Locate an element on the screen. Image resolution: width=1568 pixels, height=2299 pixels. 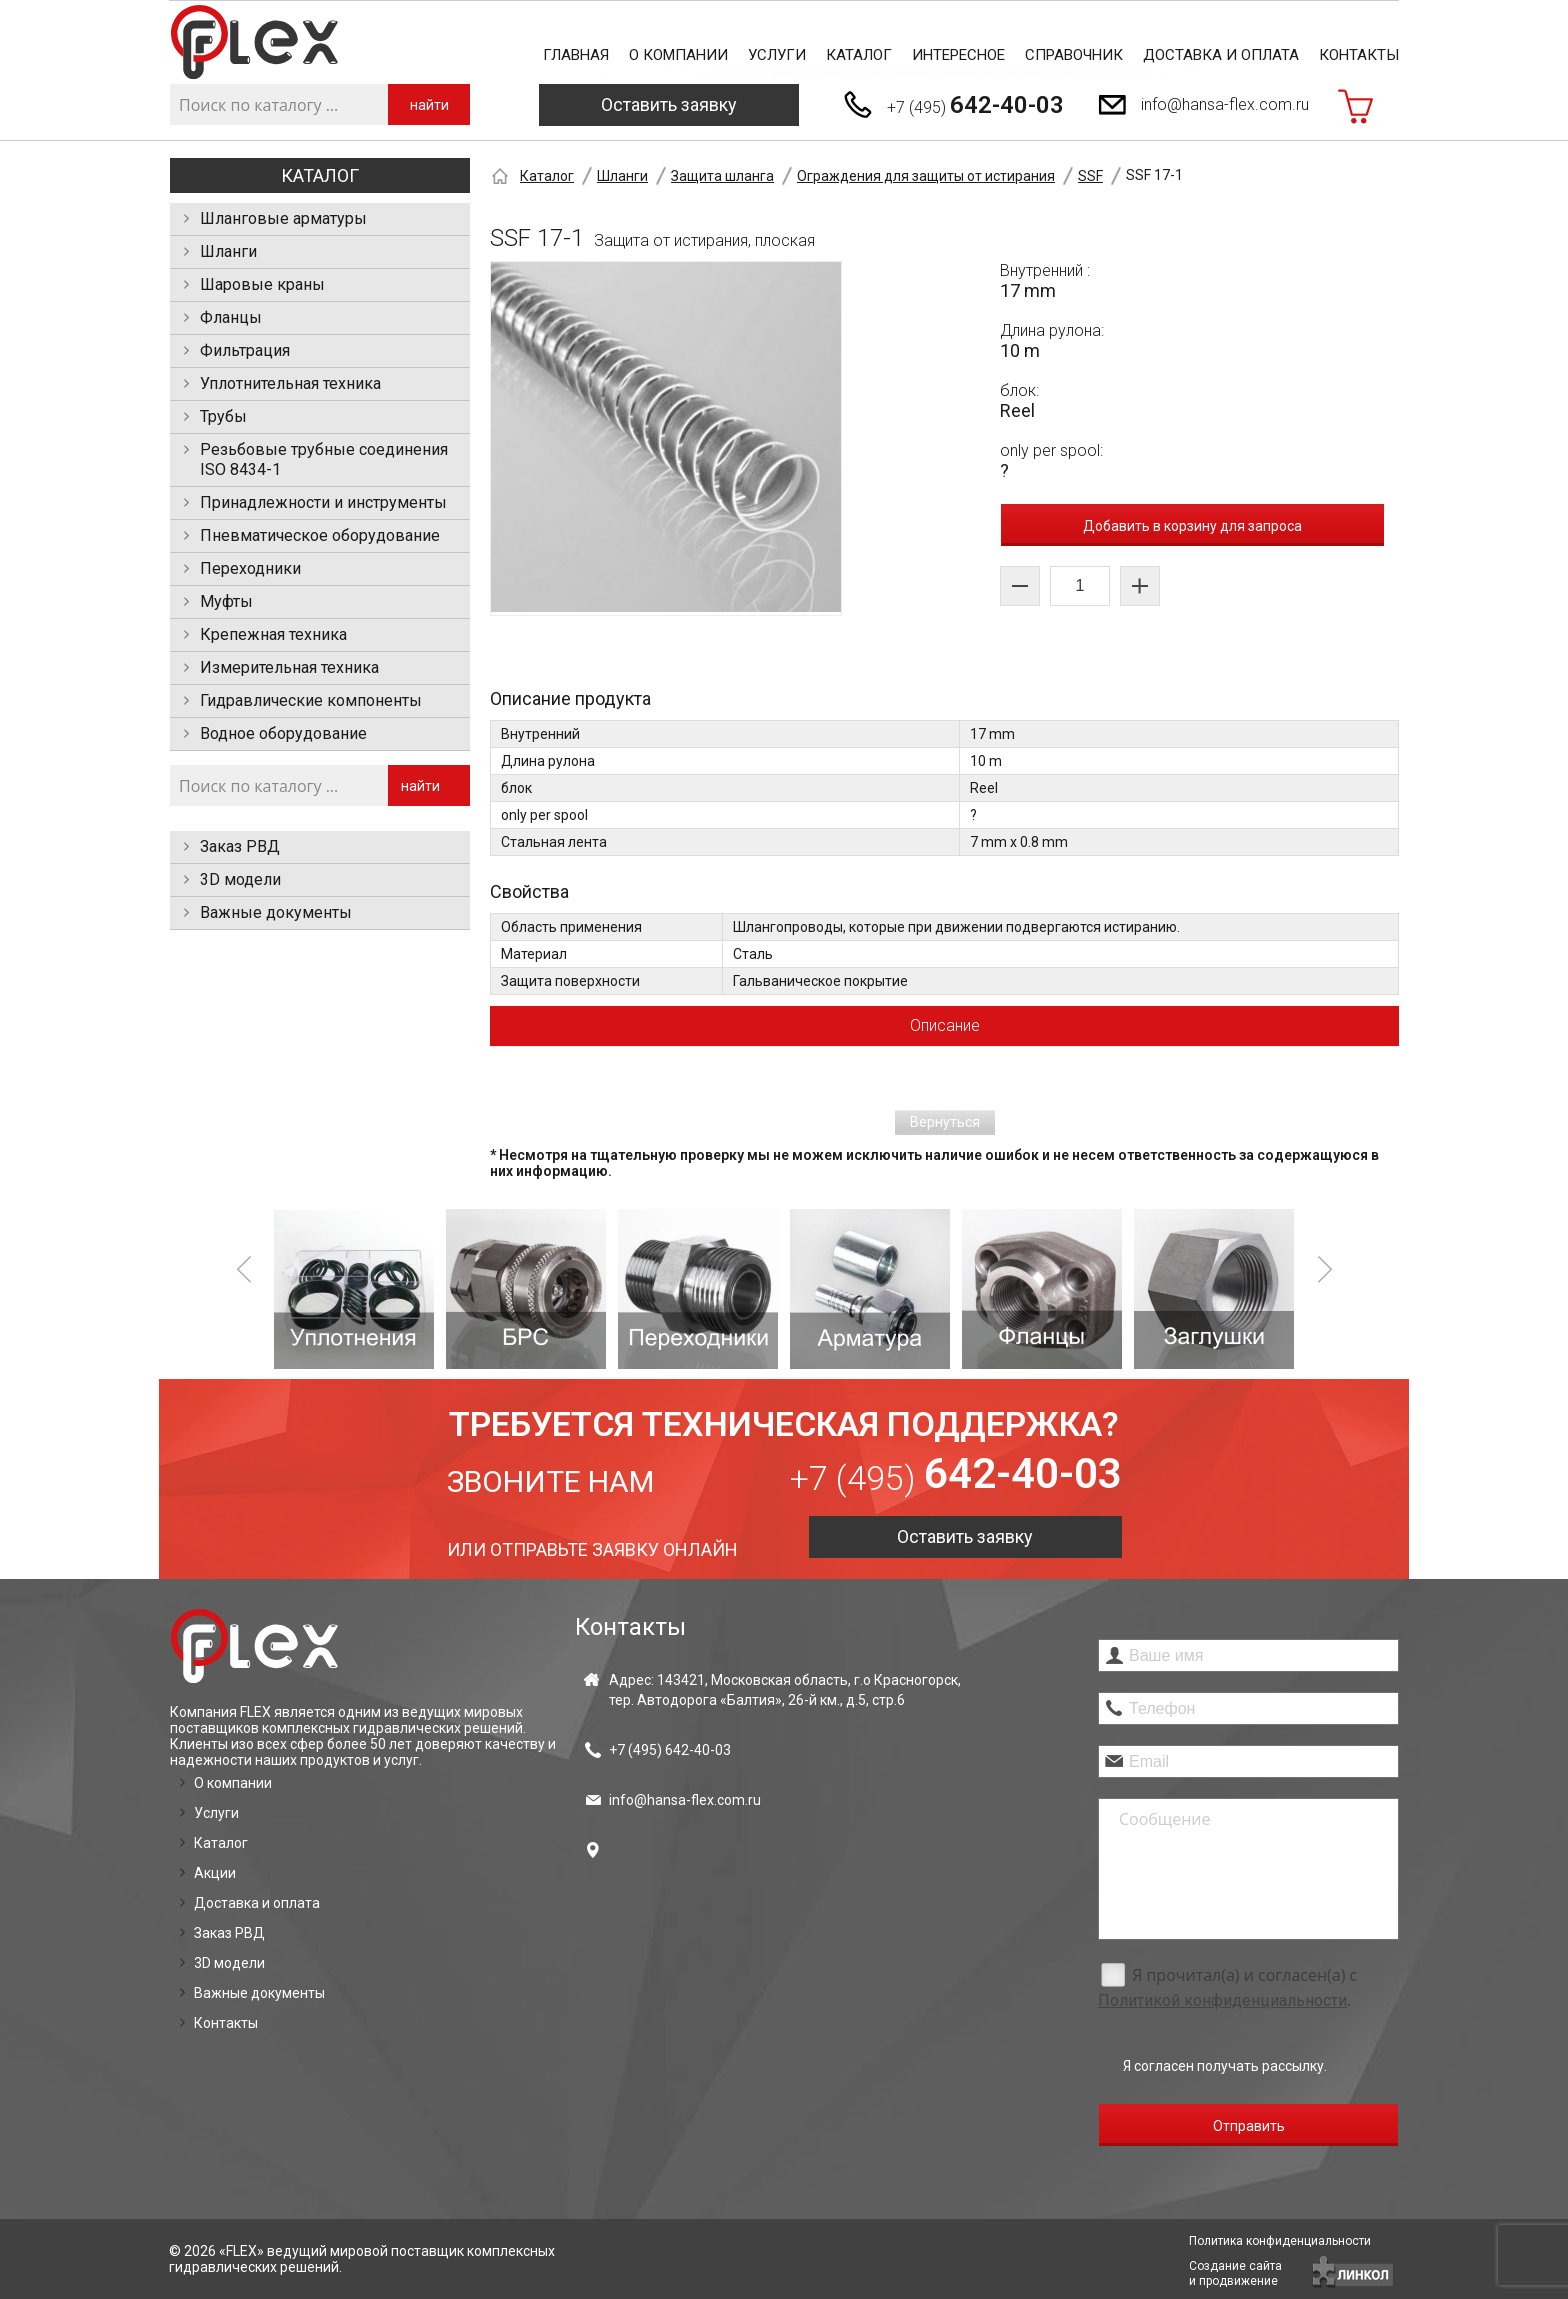
Принадлежности и инструменты is located at coordinates (323, 502).